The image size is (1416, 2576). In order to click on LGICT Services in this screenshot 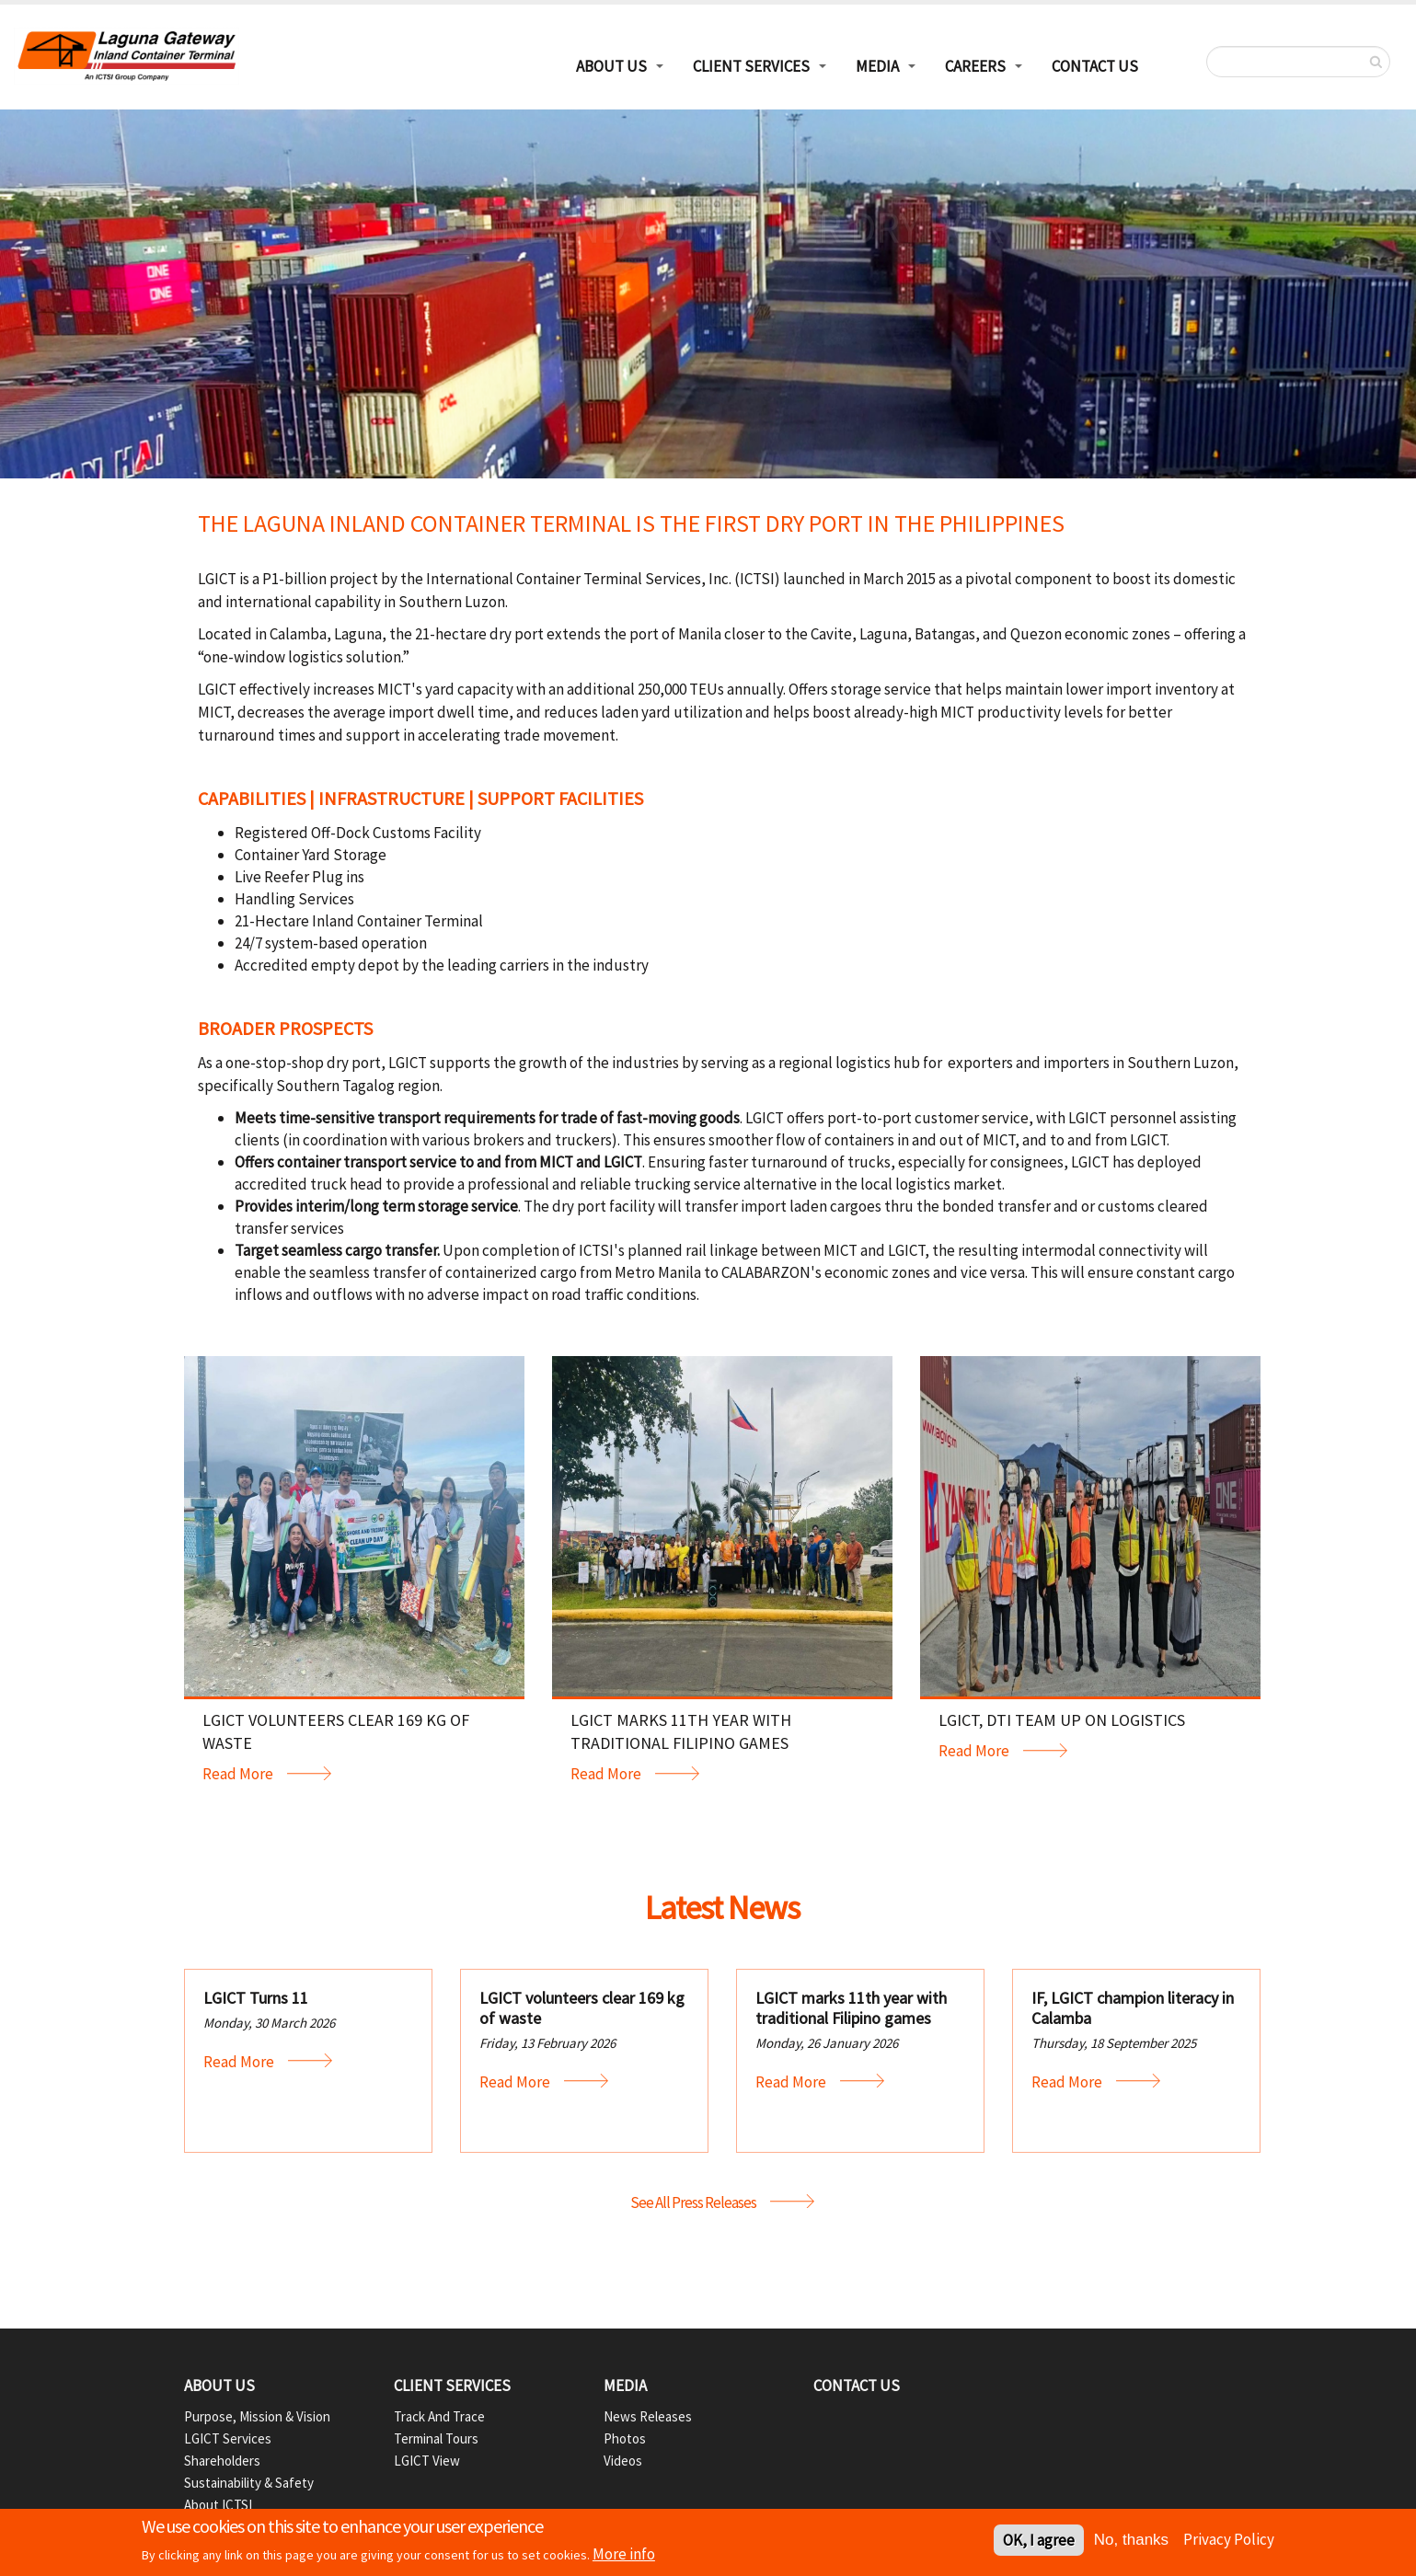, I will do `click(227, 2438)`.